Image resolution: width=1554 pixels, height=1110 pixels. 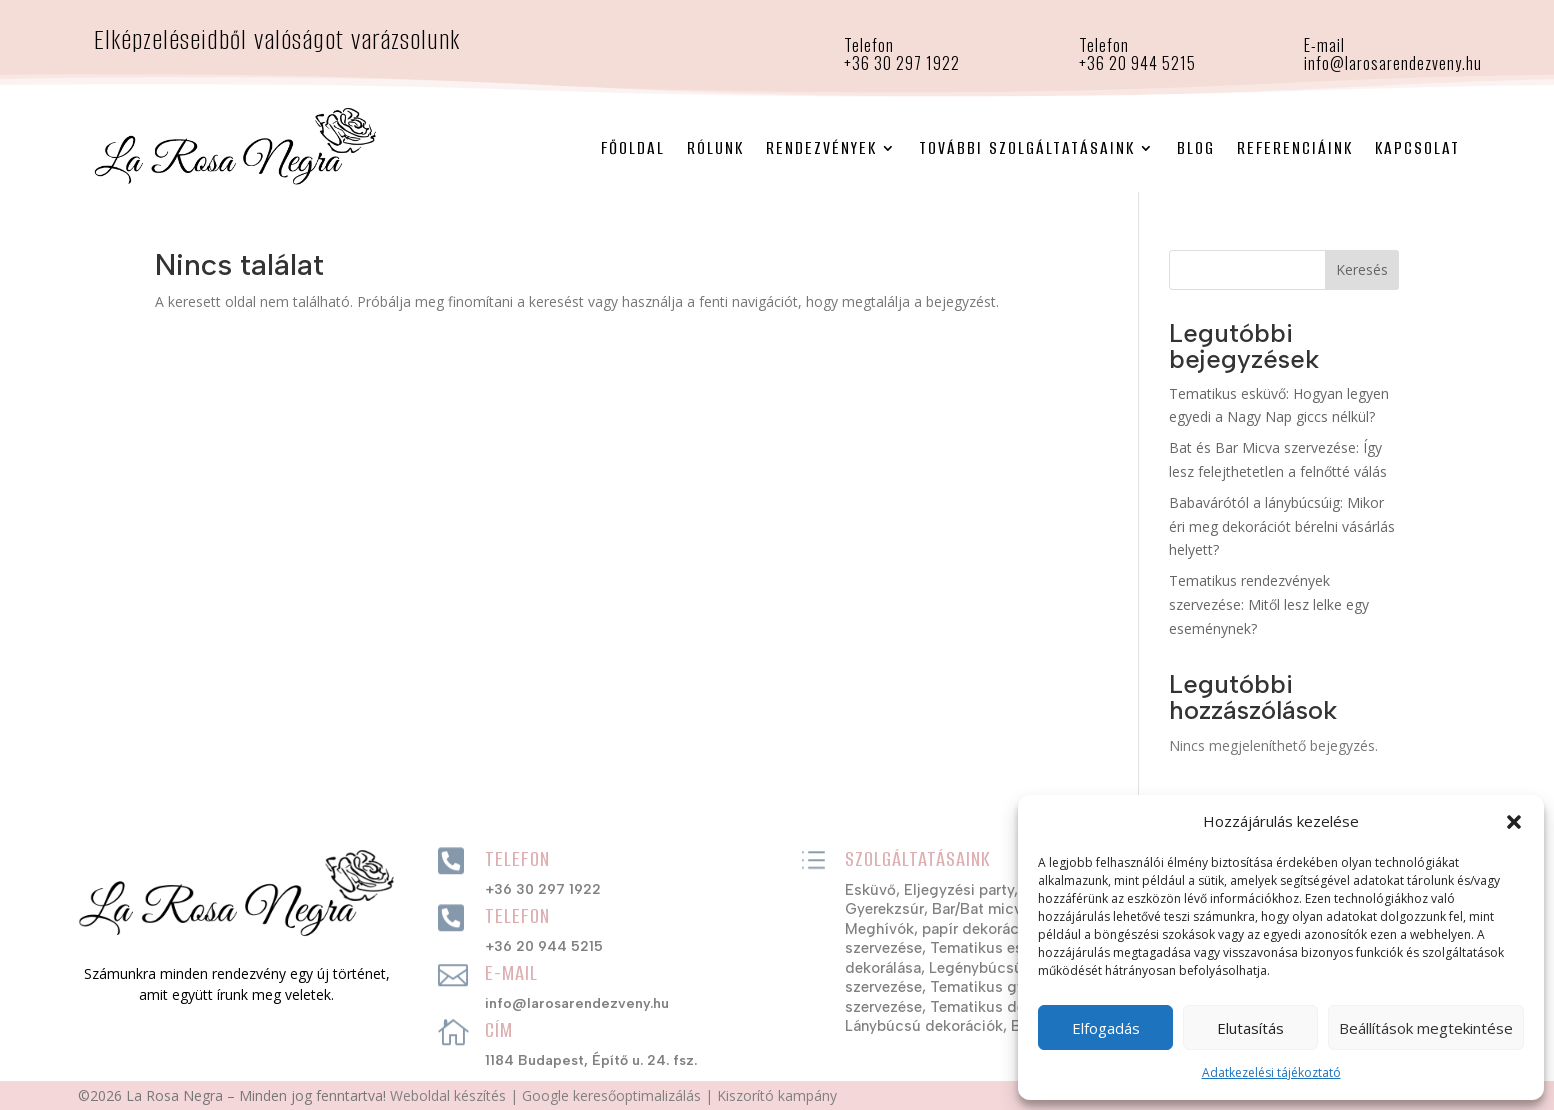 I want to click on Elfogadás, so click(x=1106, y=1028).